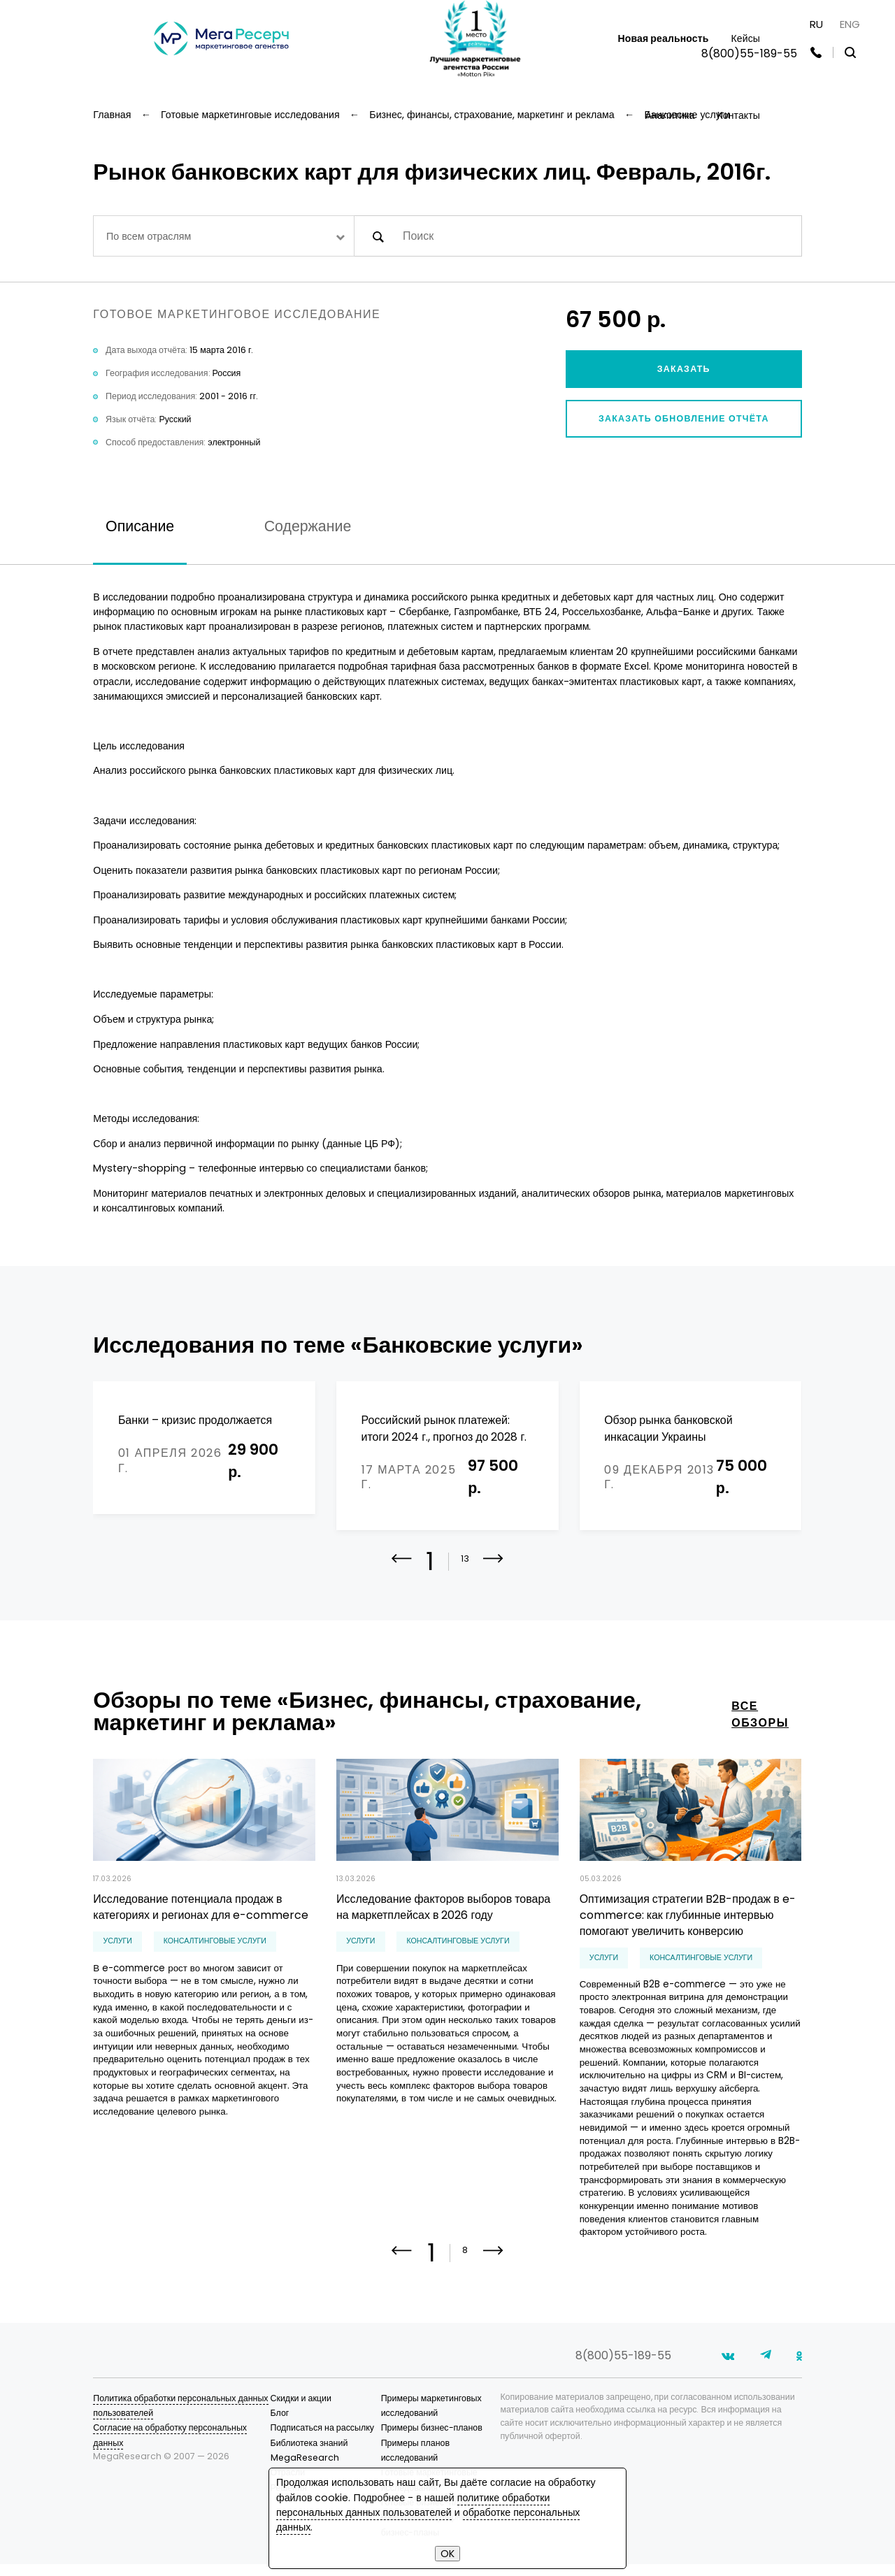  I want to click on Контакты, so click(738, 115).